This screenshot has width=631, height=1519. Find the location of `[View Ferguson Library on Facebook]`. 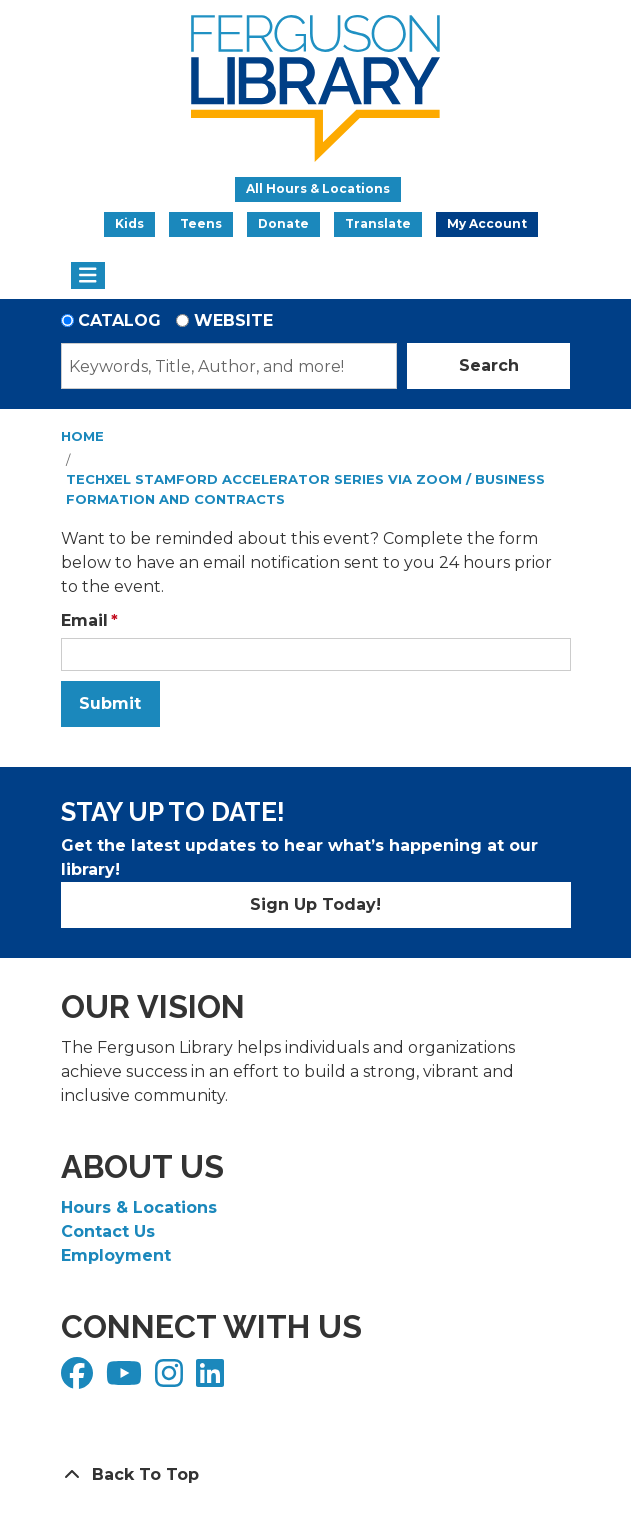

[View Ferguson Library on Facebook] is located at coordinates (79, 1379).